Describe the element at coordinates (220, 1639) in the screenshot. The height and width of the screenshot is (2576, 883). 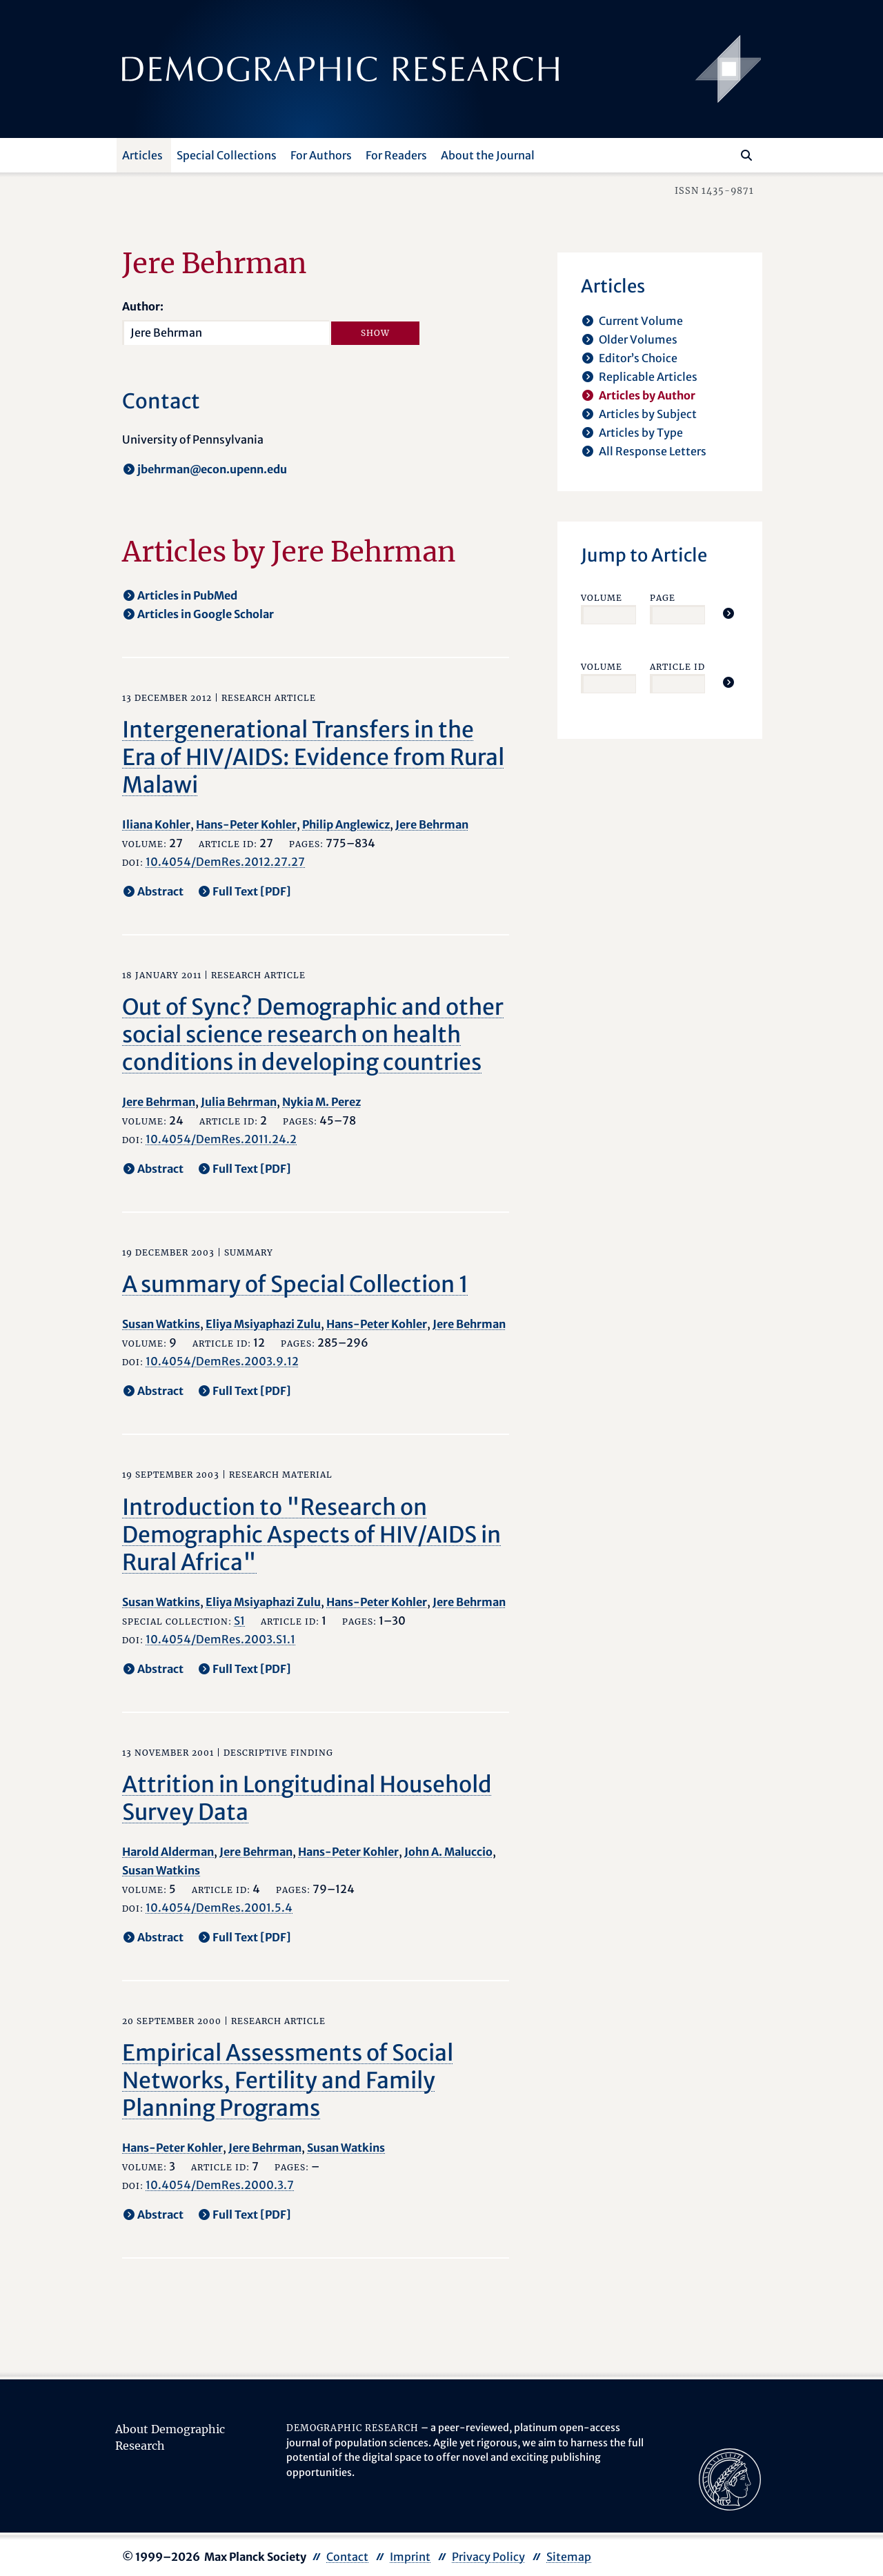
I see `10.4054/DemRes.2003.S1.1 [opens in a new tab]` at that location.